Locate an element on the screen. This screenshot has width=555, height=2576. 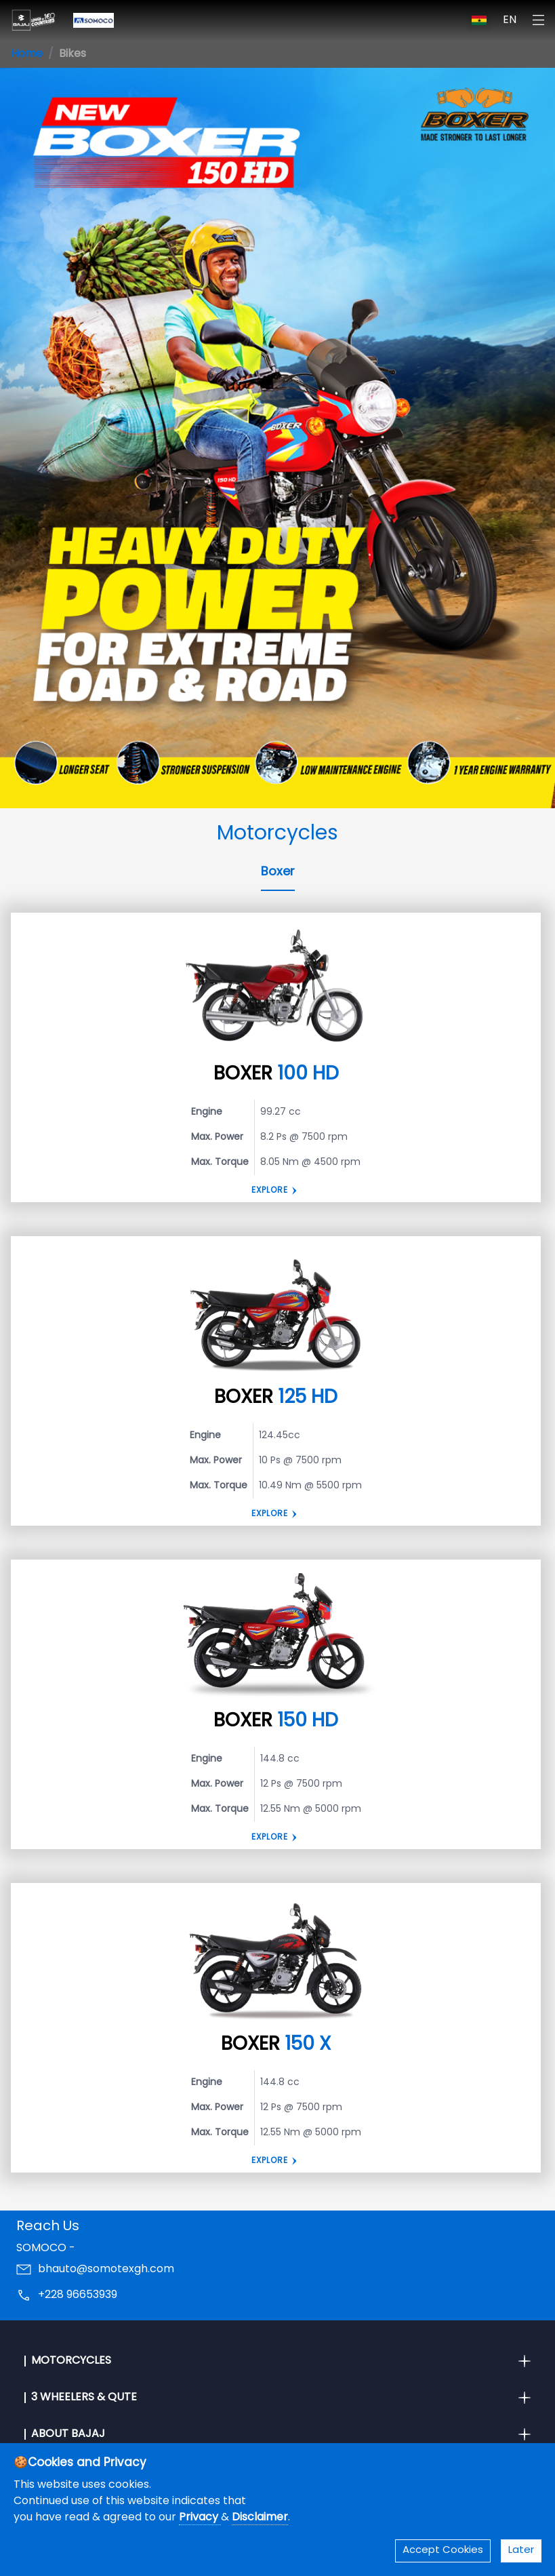
Later is located at coordinates (521, 2550).